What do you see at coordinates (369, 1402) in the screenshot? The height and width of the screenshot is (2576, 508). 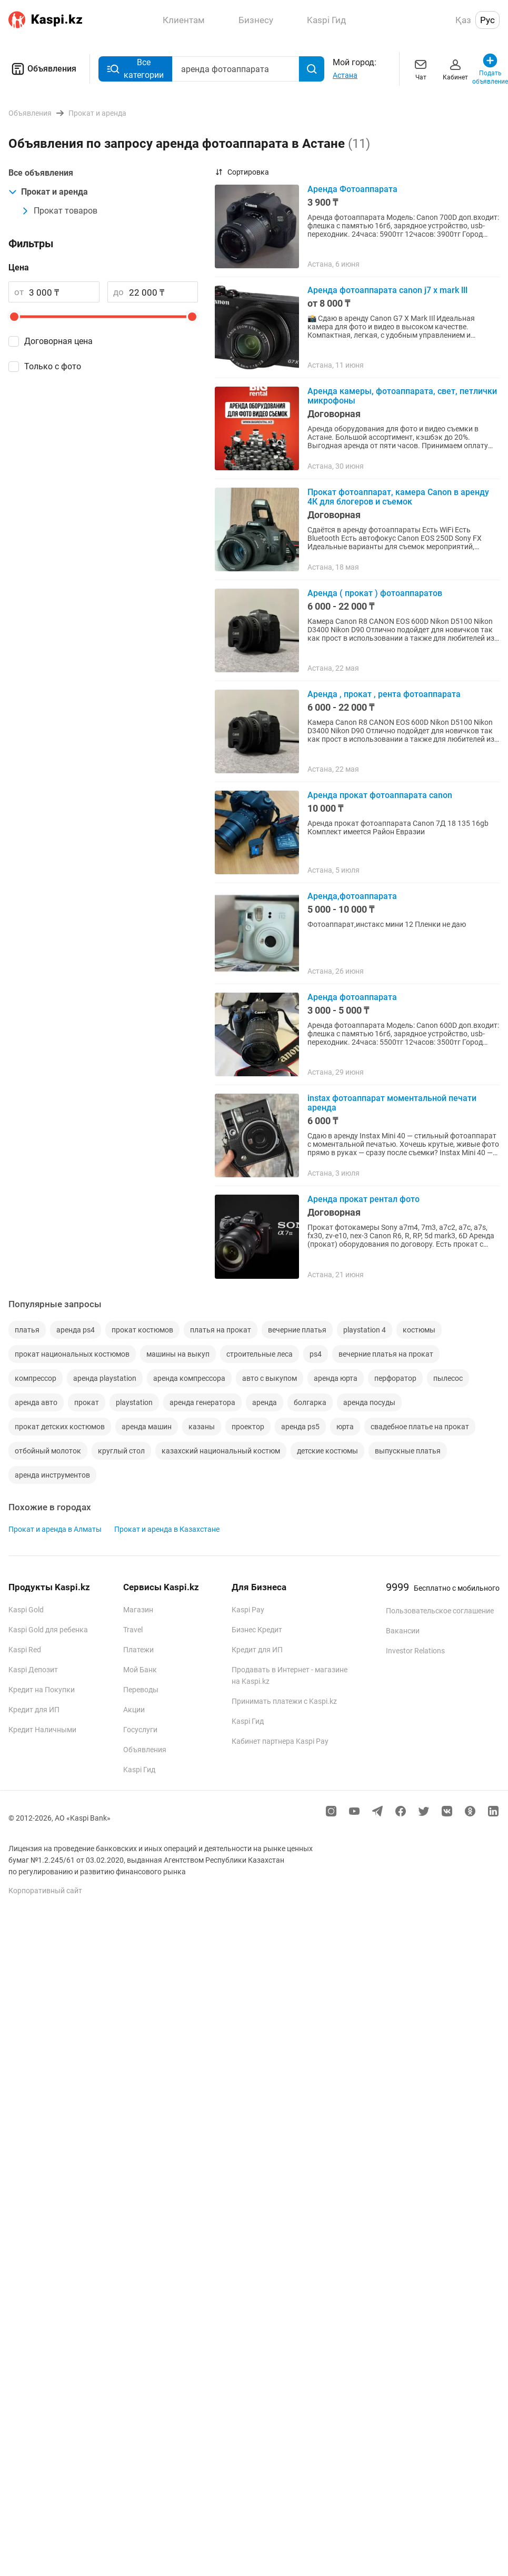 I see `аренда посуды` at bounding box center [369, 1402].